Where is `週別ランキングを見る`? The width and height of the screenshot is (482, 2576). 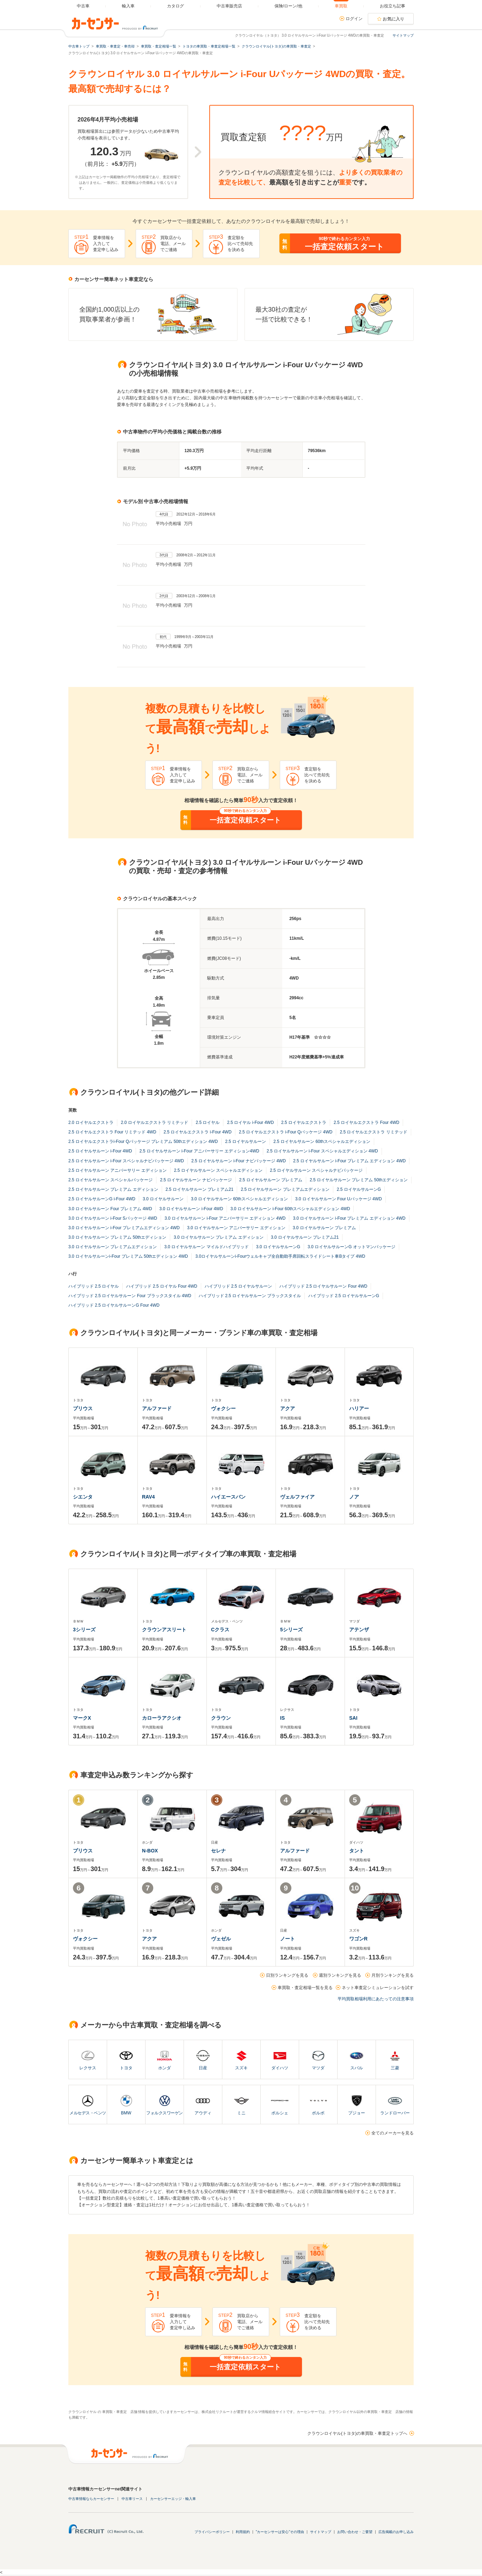
週別ランキングを見る is located at coordinates (340, 1975).